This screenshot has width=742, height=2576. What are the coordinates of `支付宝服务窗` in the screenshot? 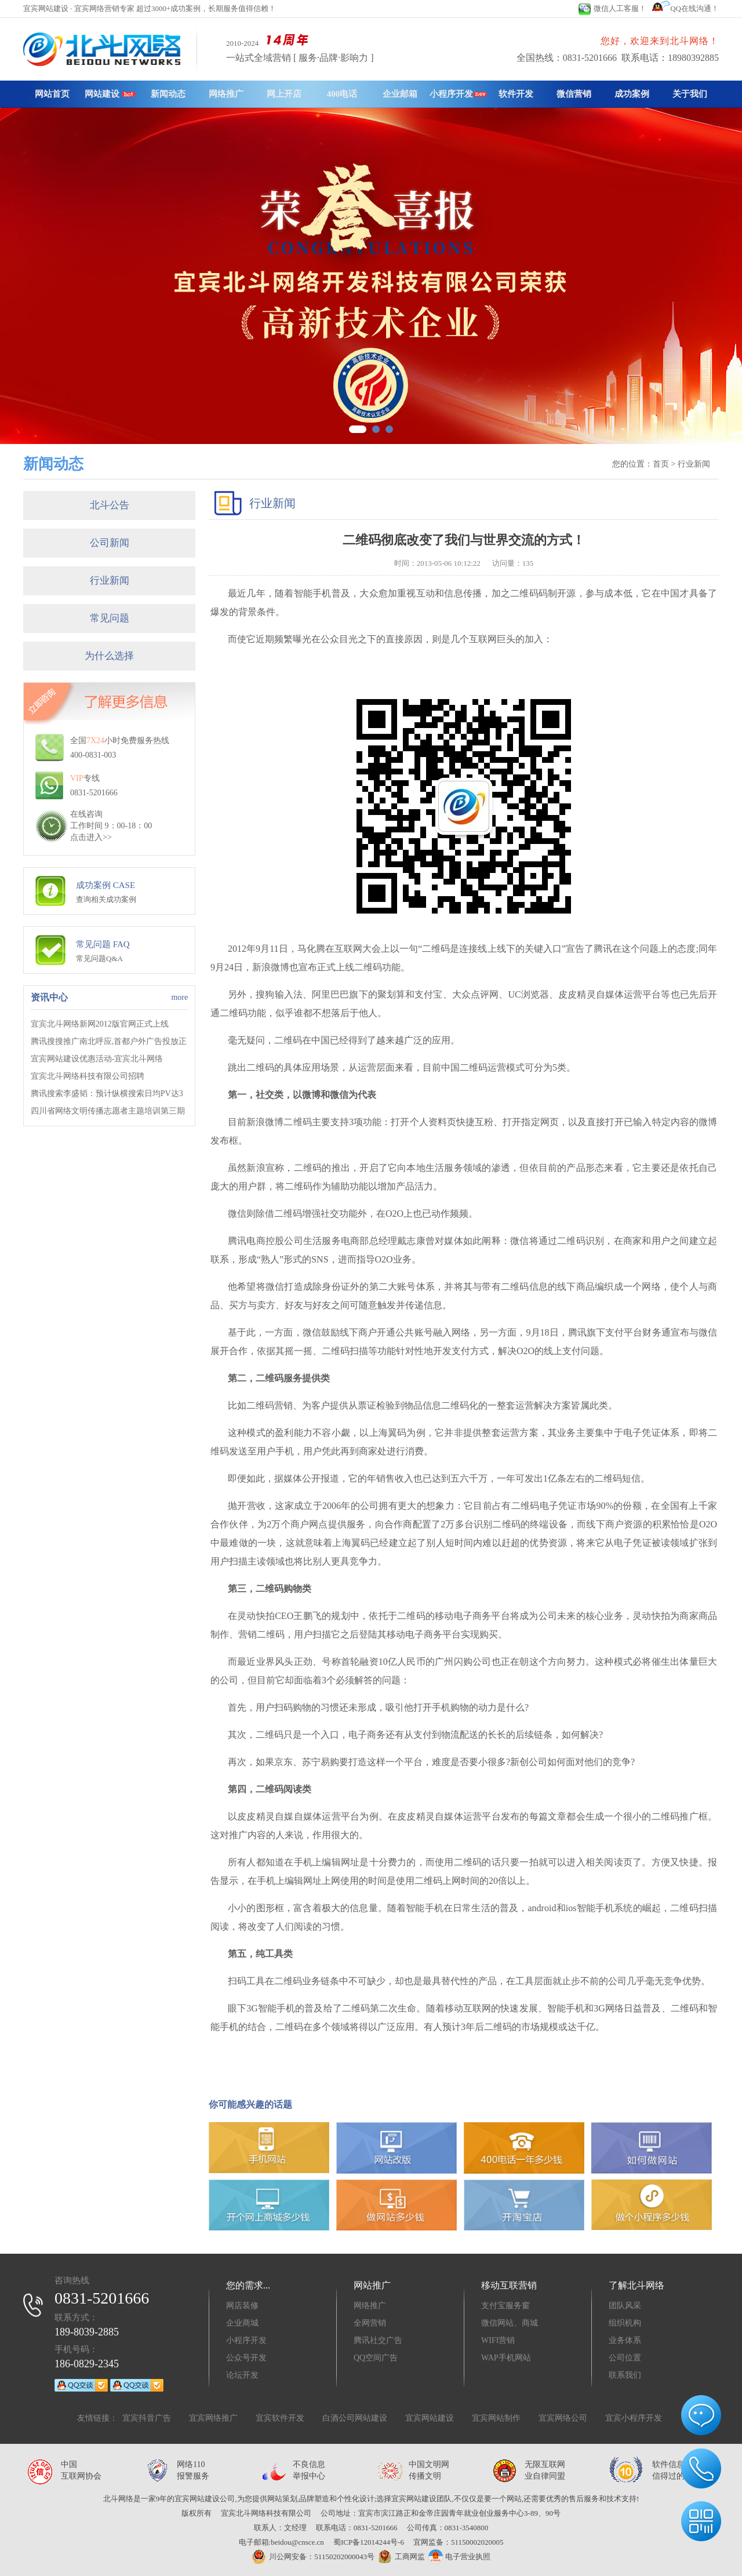 It's located at (505, 2305).